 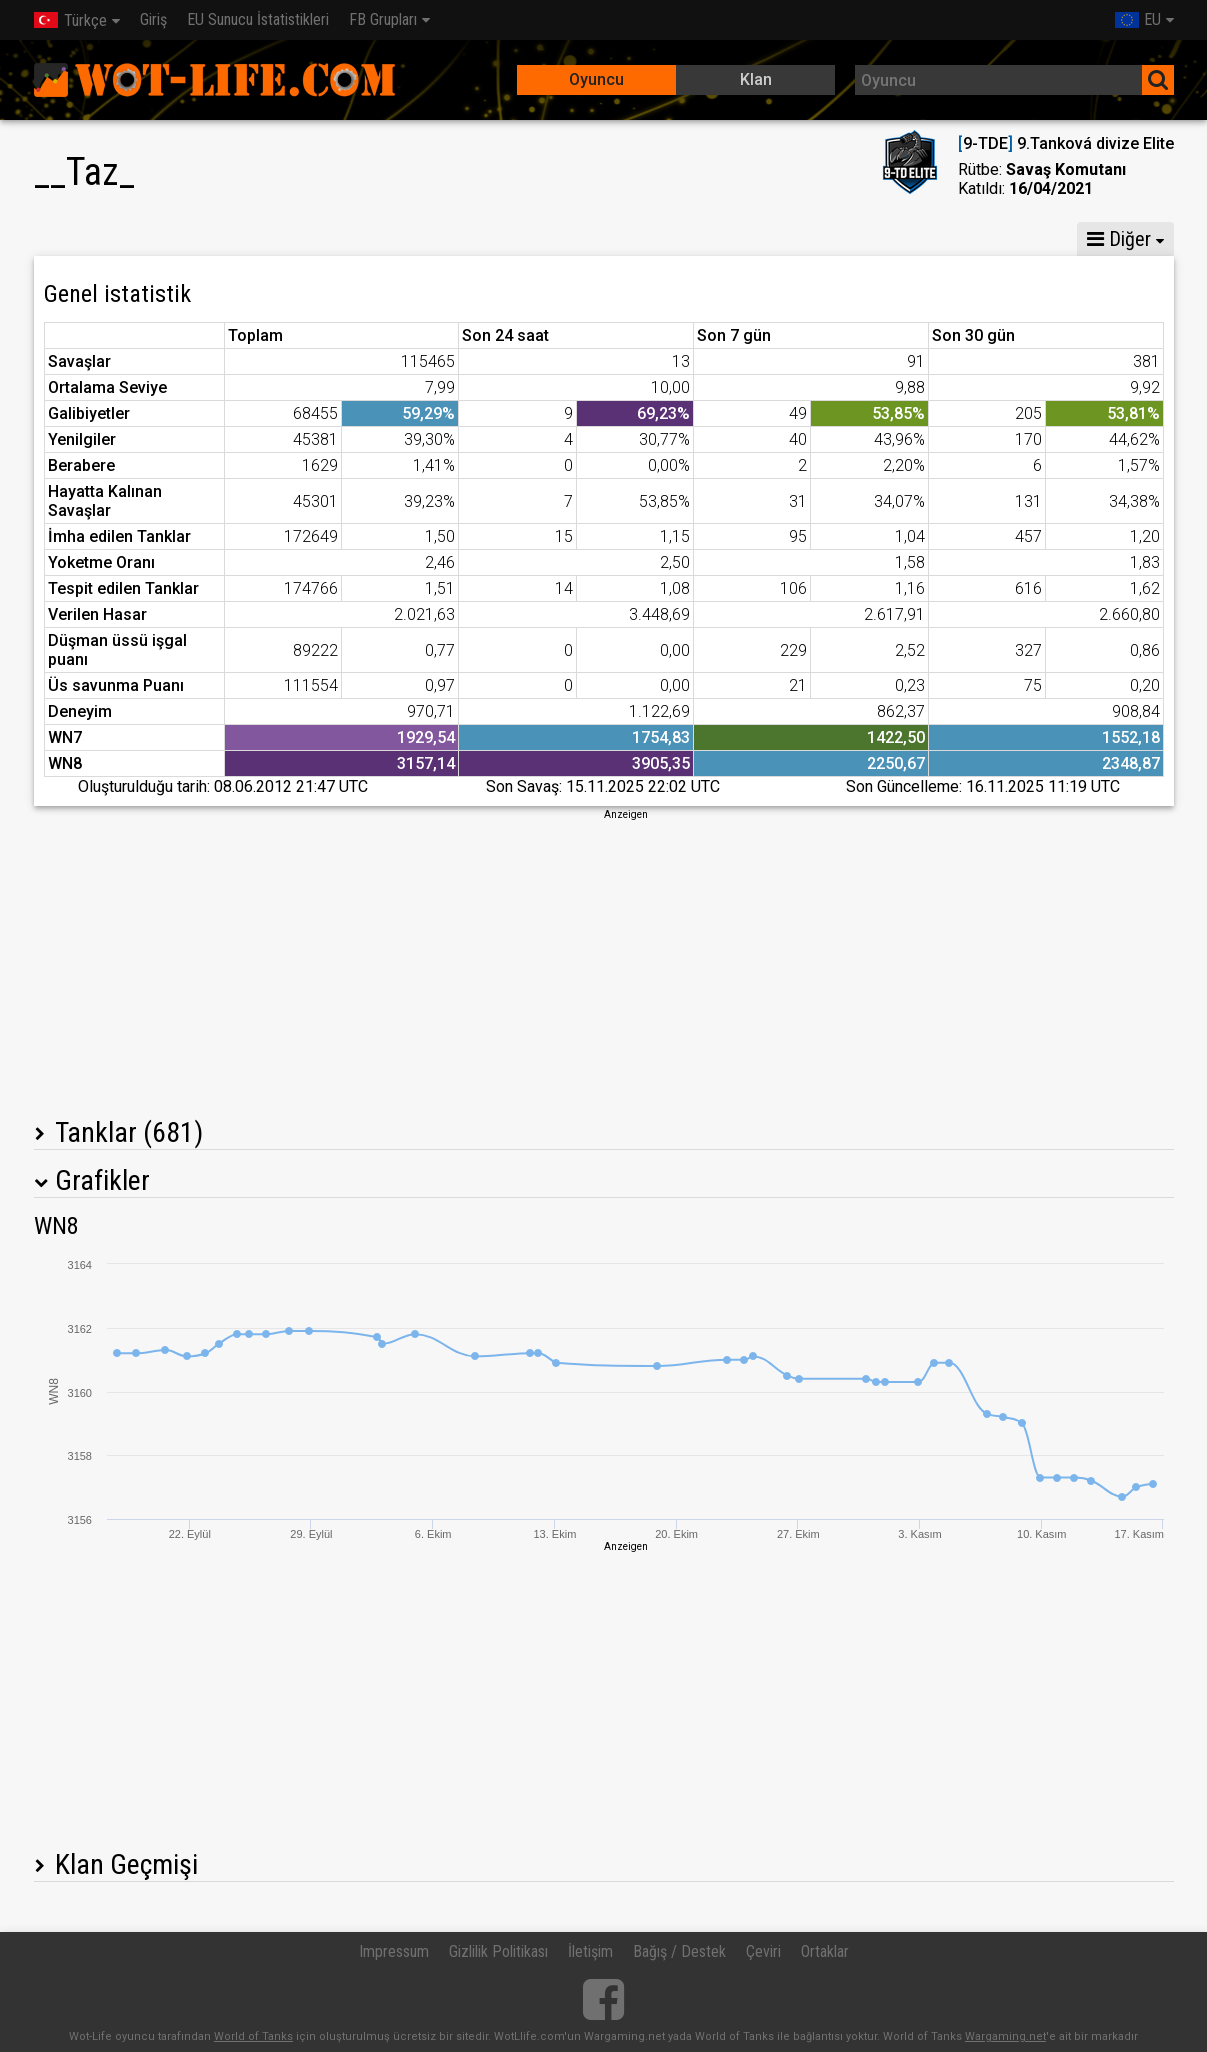 What do you see at coordinates (70, 20) in the screenshot?
I see `Türkçe` at bounding box center [70, 20].